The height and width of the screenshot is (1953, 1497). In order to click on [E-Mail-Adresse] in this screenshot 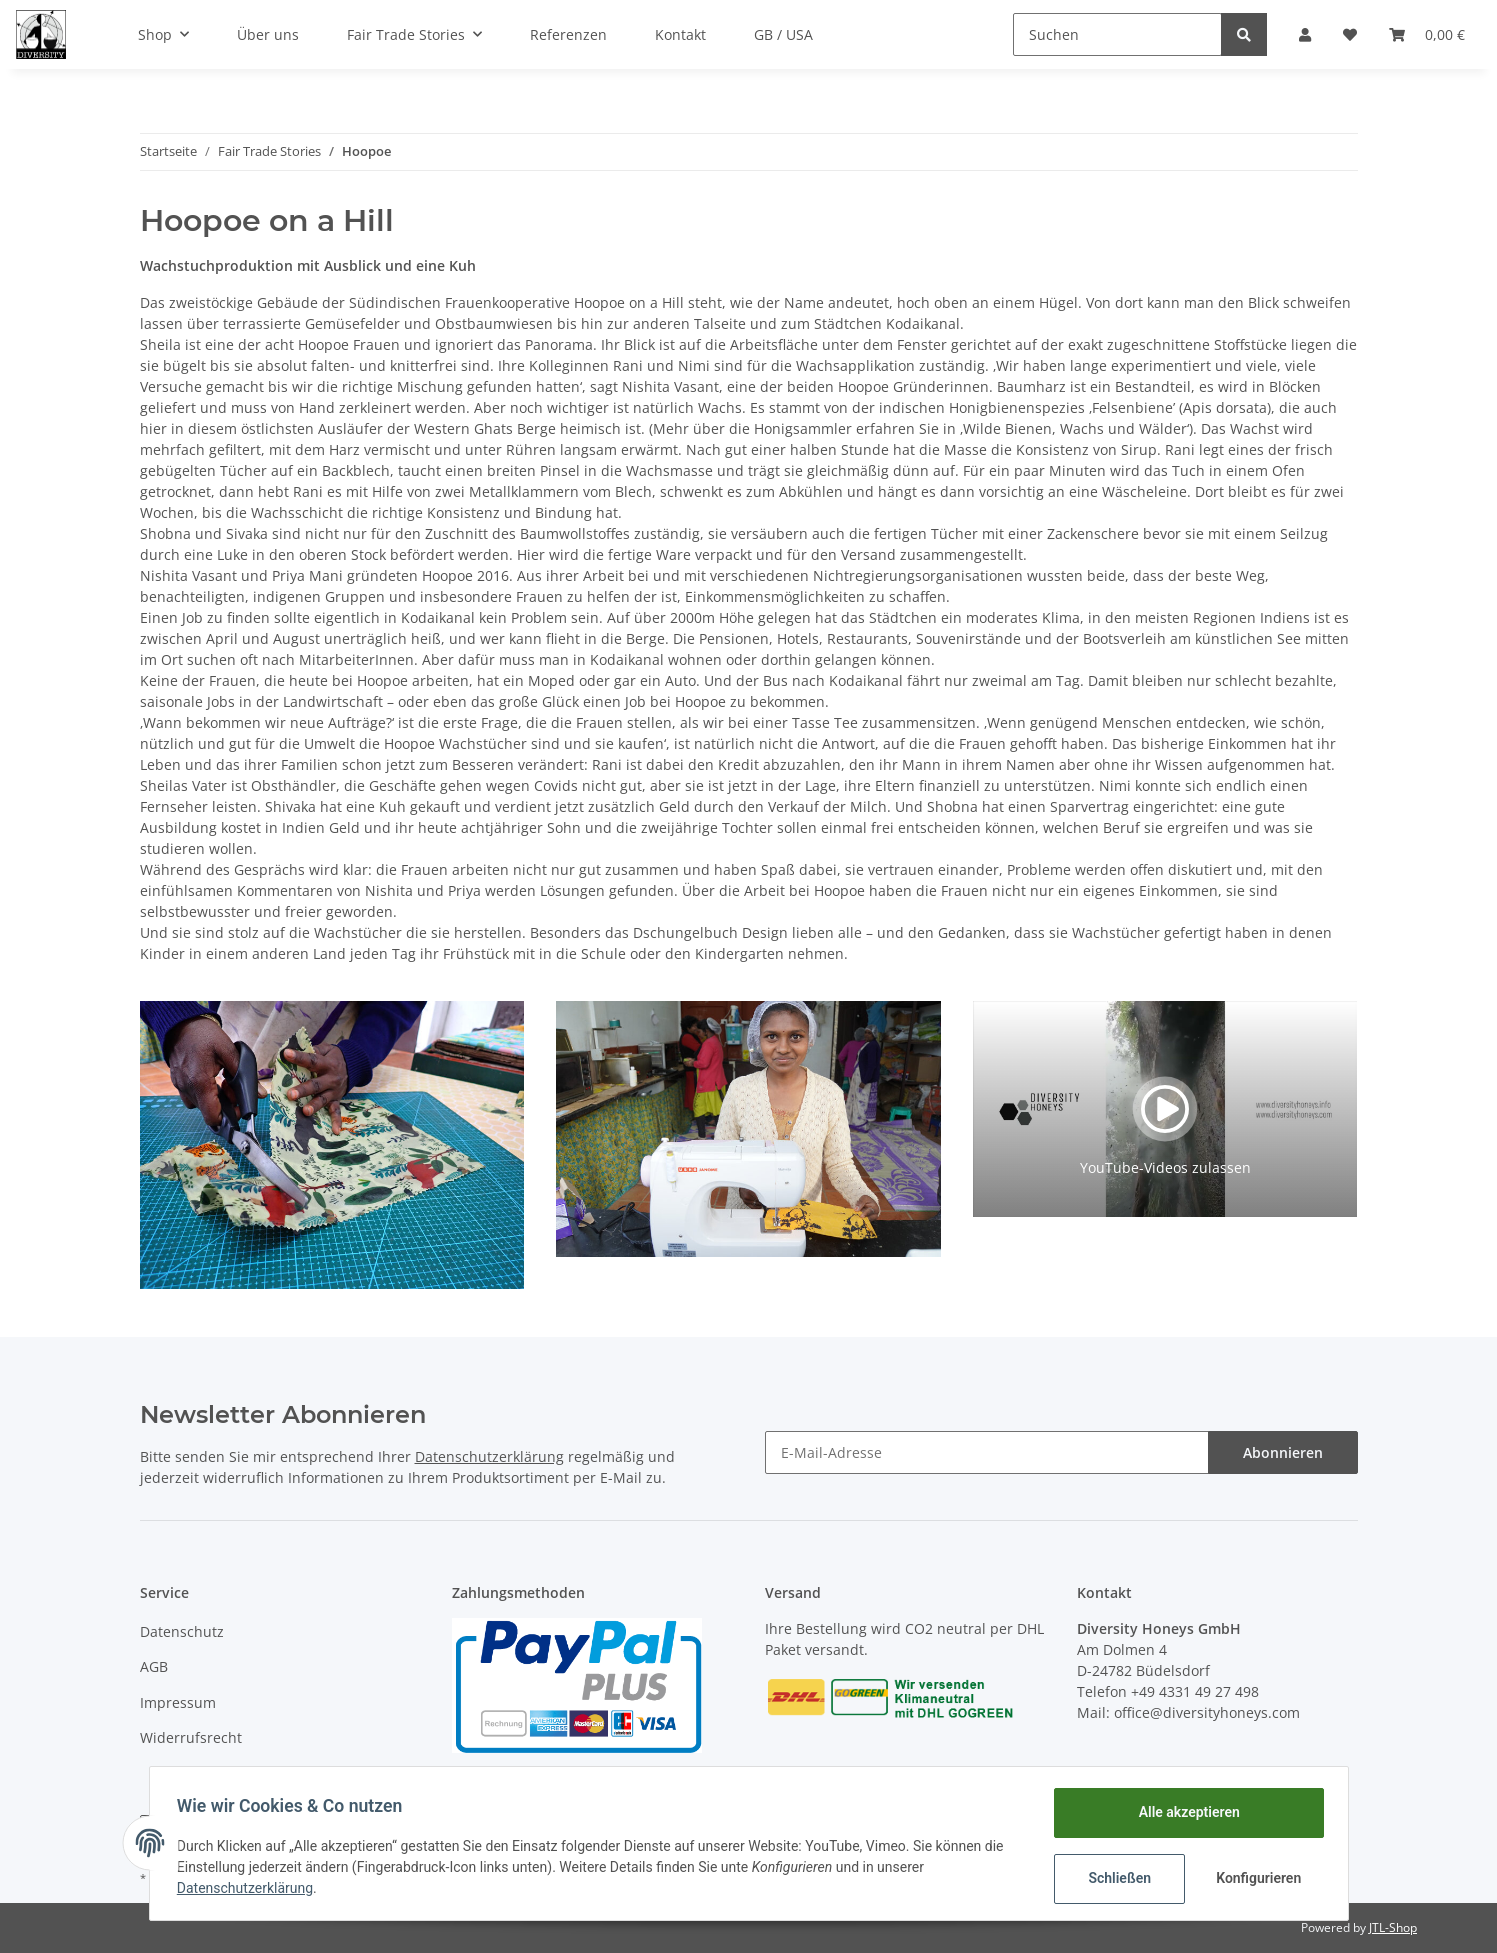, I will do `click(987, 1452)`.